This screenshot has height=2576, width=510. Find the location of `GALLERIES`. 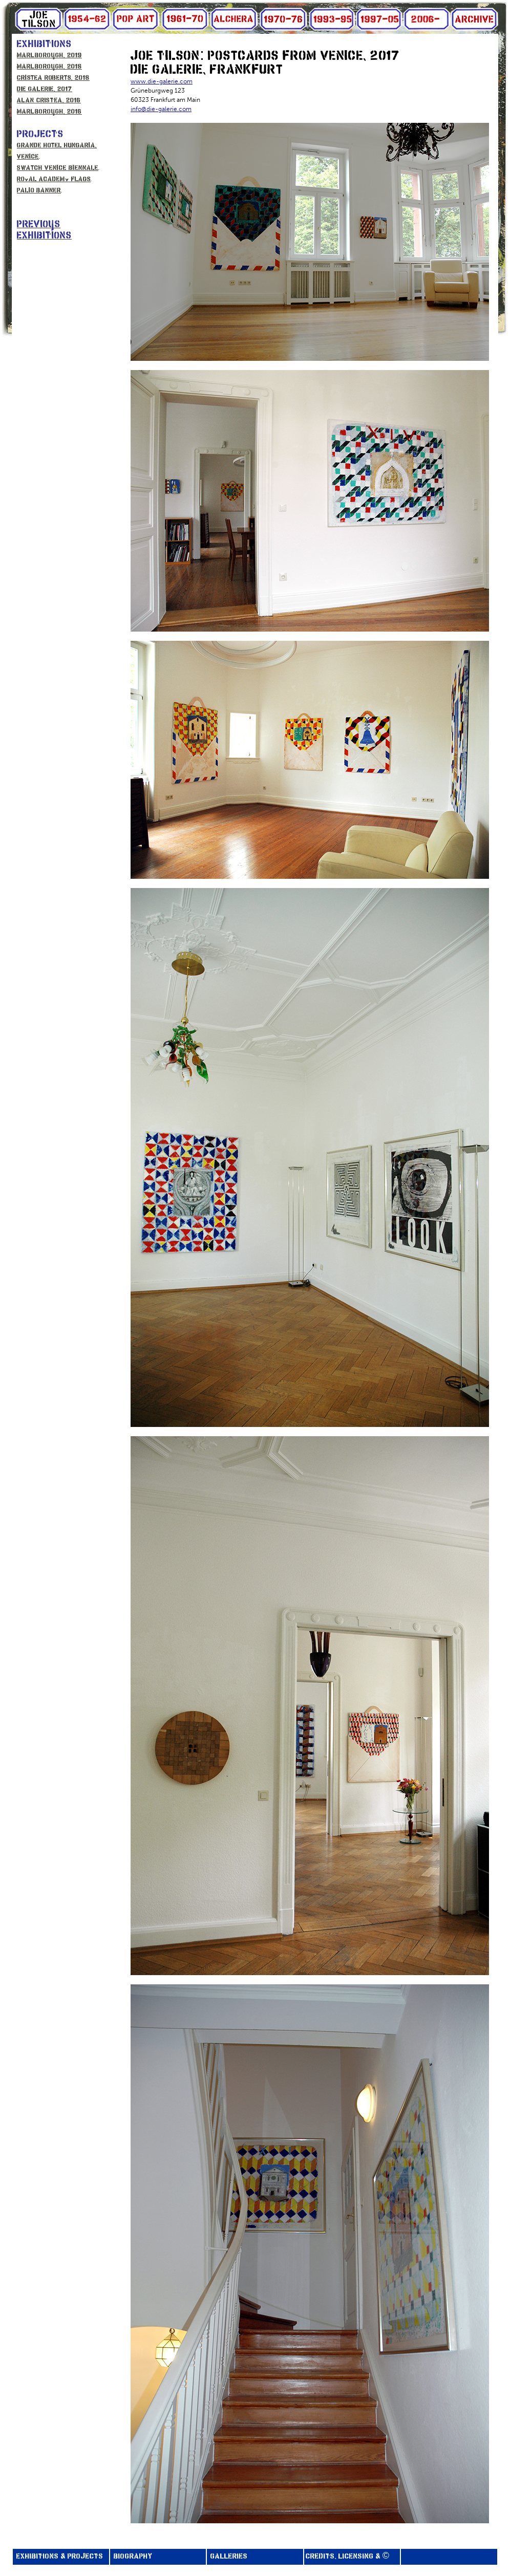

GALLERIES is located at coordinates (228, 2556).